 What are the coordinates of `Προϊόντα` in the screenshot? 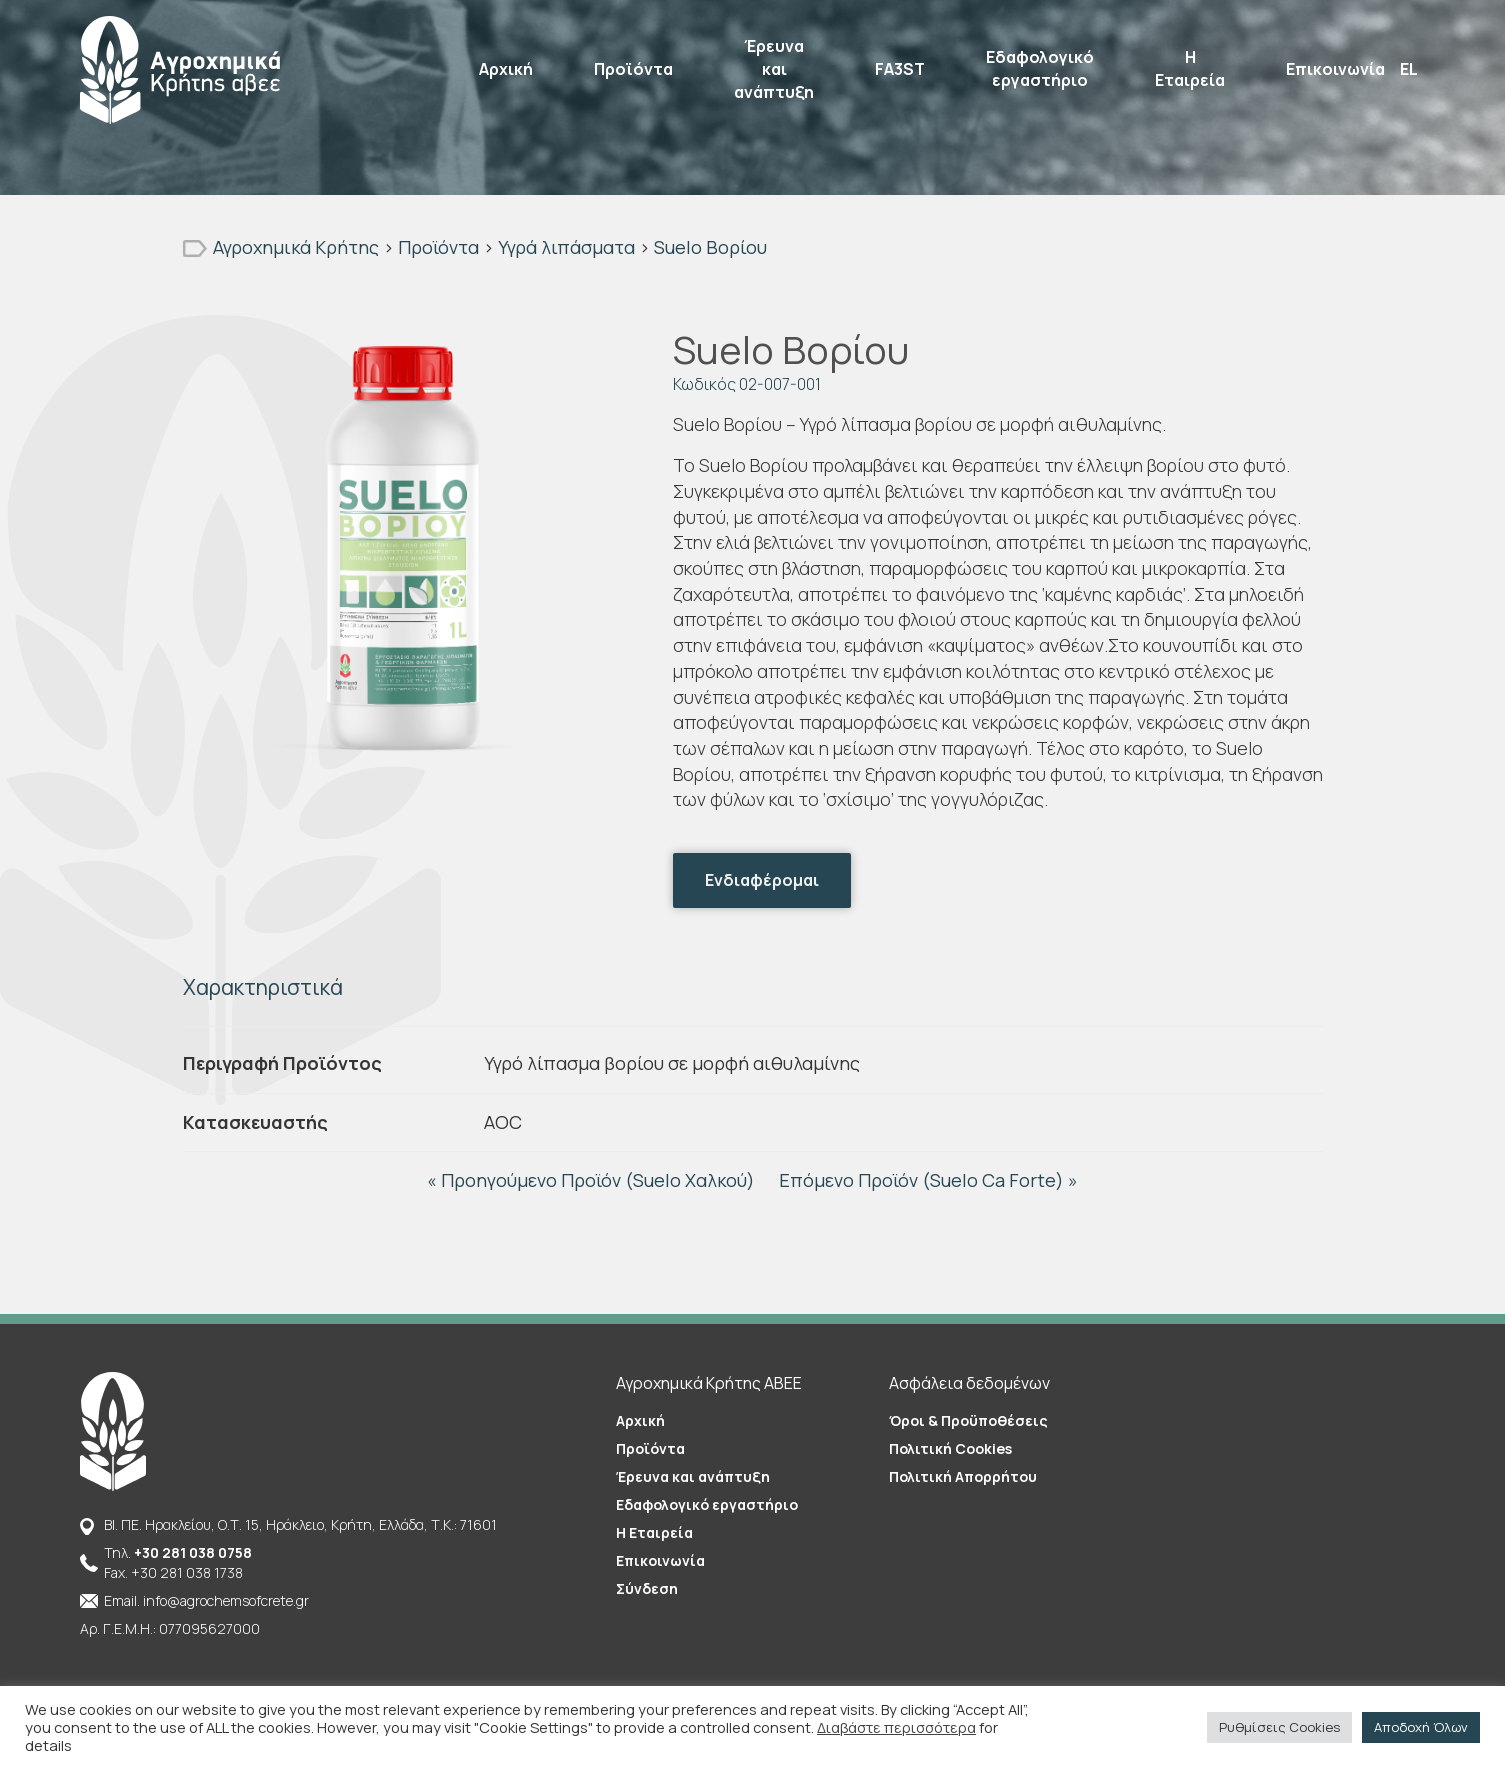 It's located at (633, 69).